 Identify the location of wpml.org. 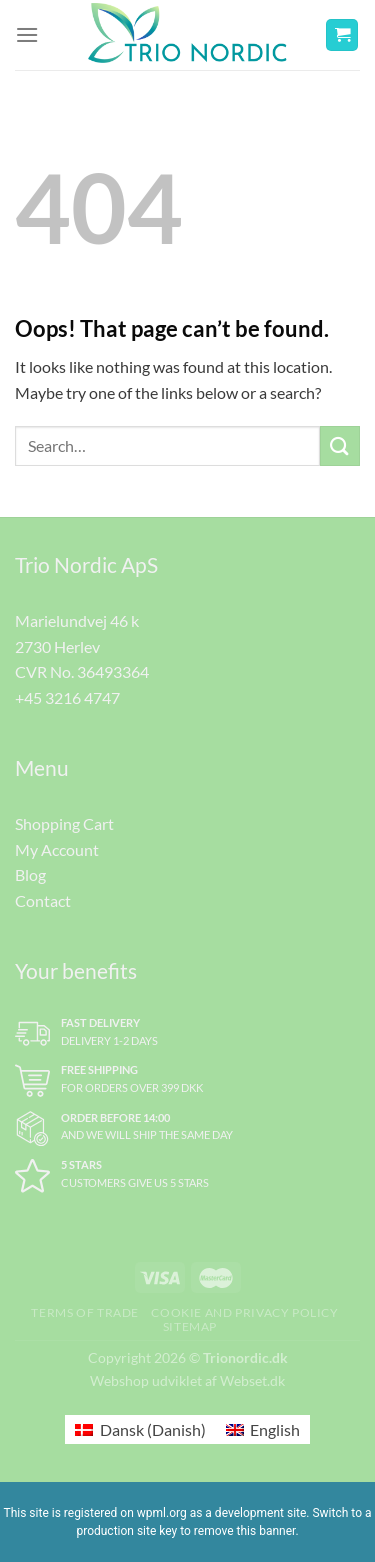
(162, 1513).